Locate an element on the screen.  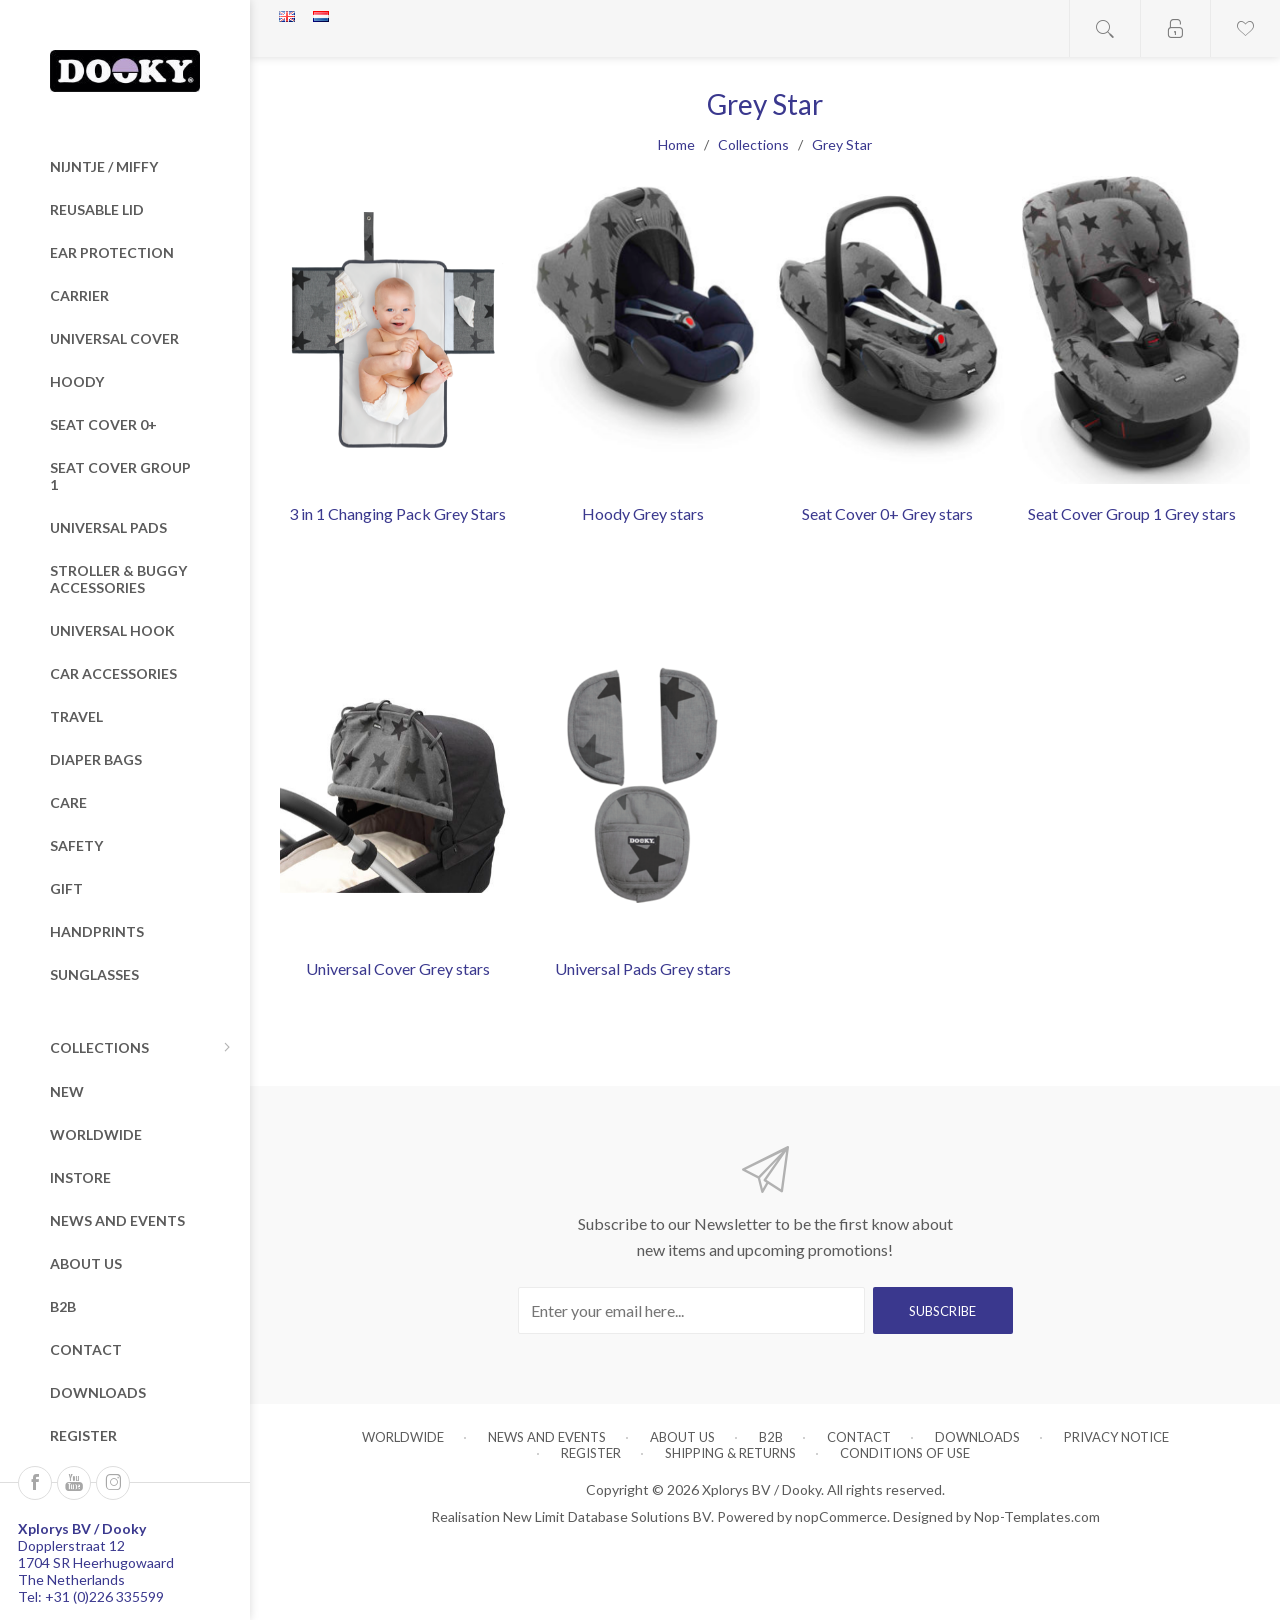
Car Accessories is located at coordinates (113, 673).